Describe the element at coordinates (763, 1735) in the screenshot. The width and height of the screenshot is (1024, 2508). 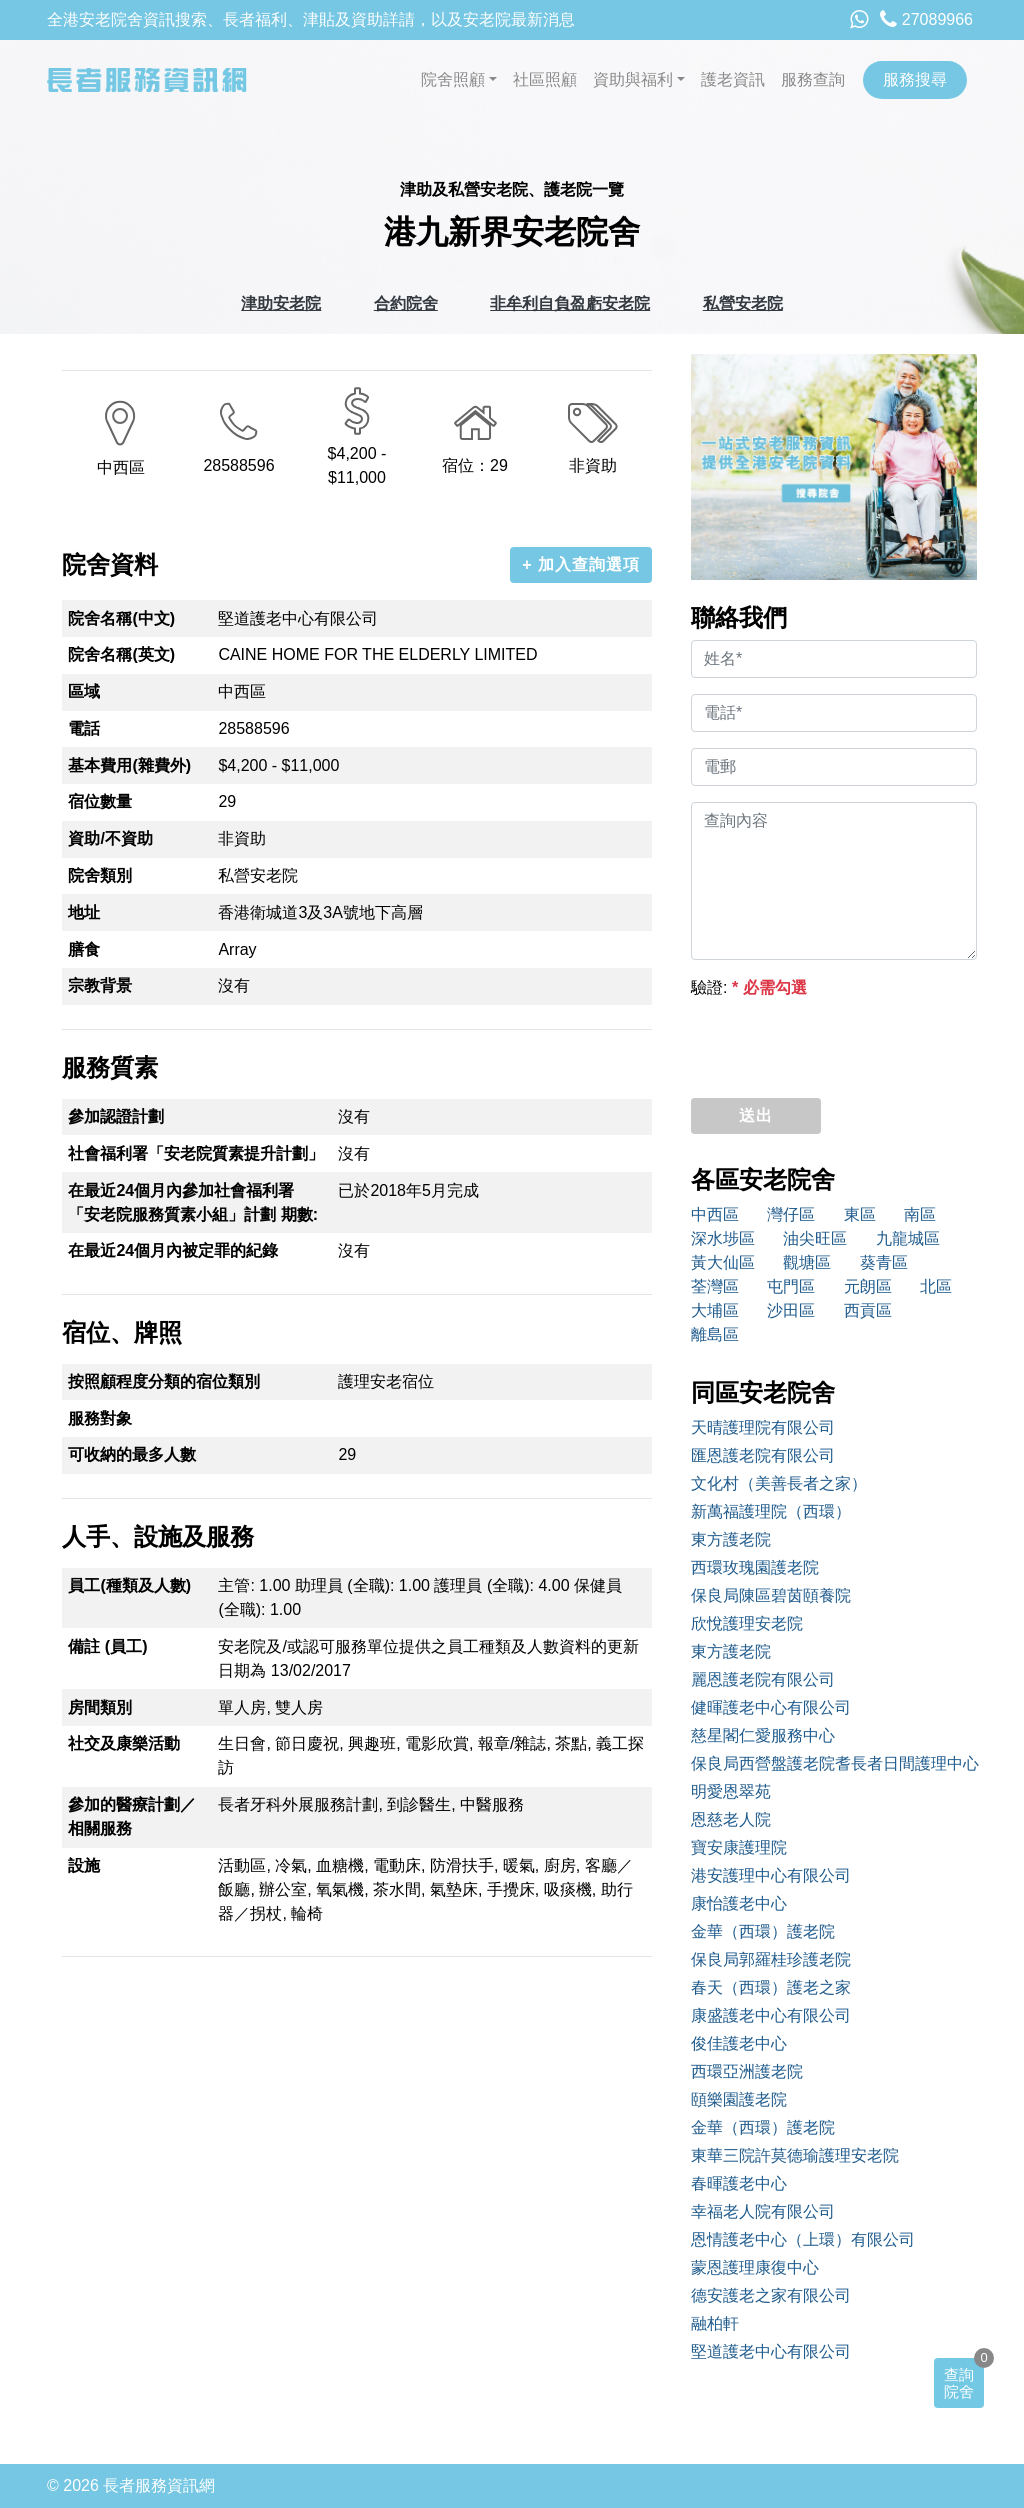
I see `慈星閣仁愛服務中心` at that location.